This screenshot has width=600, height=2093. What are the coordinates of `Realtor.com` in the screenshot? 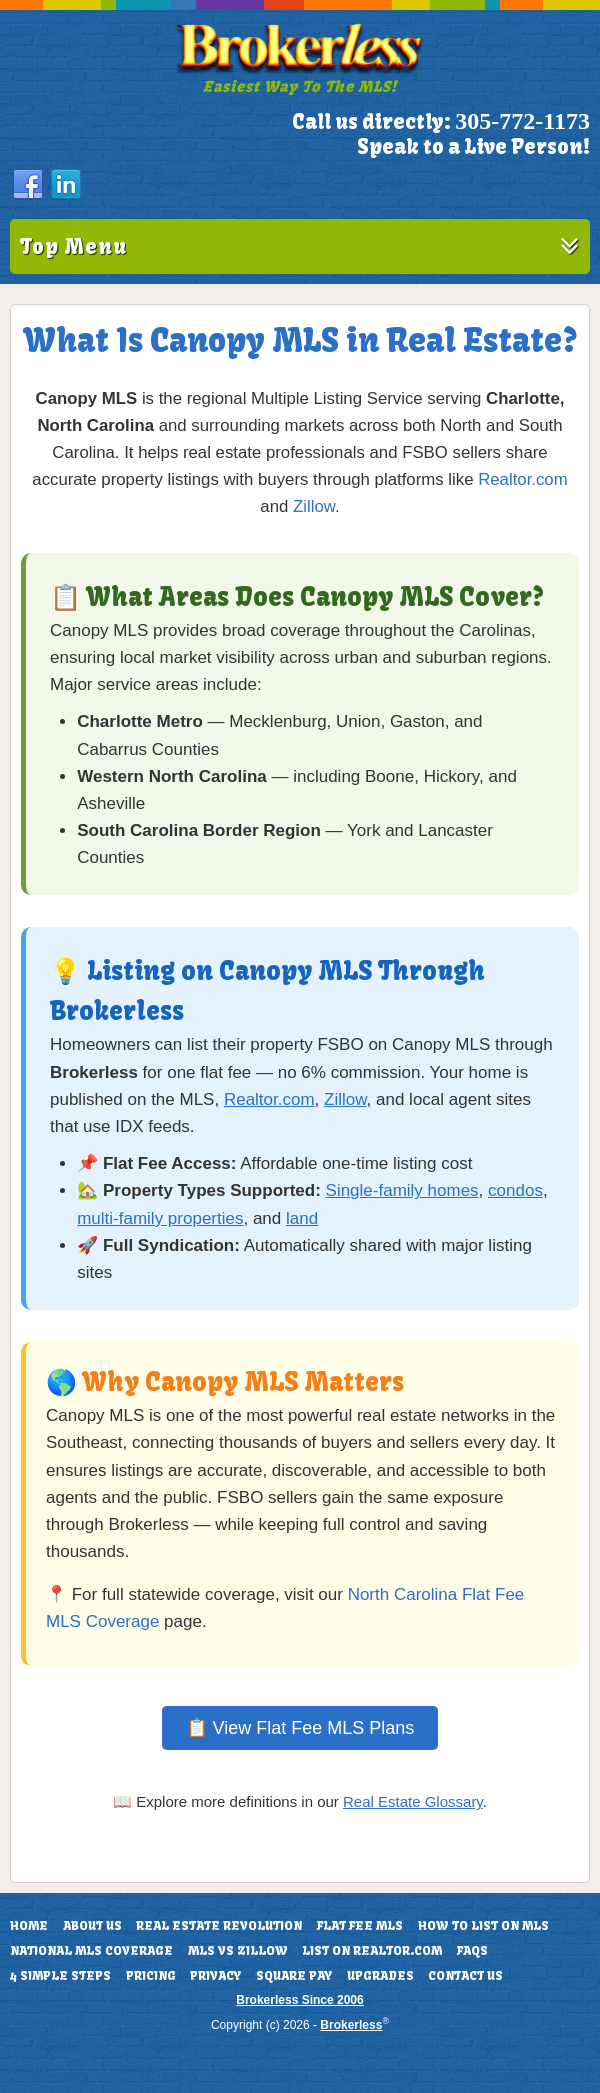 It's located at (523, 479).